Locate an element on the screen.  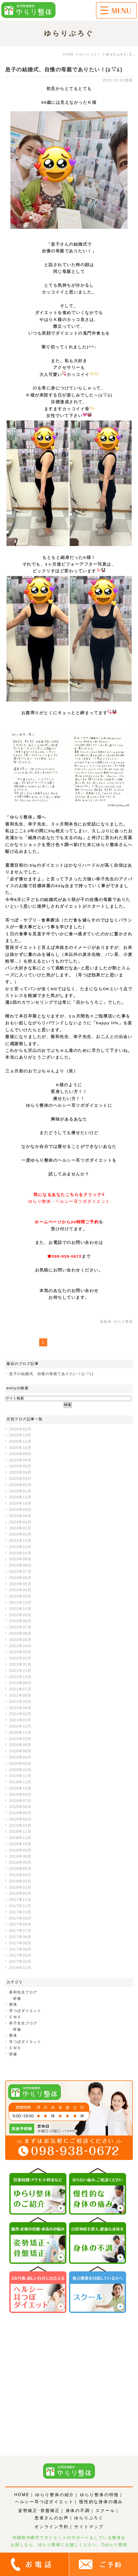
2022年01月 is located at coordinates (20, 1664).